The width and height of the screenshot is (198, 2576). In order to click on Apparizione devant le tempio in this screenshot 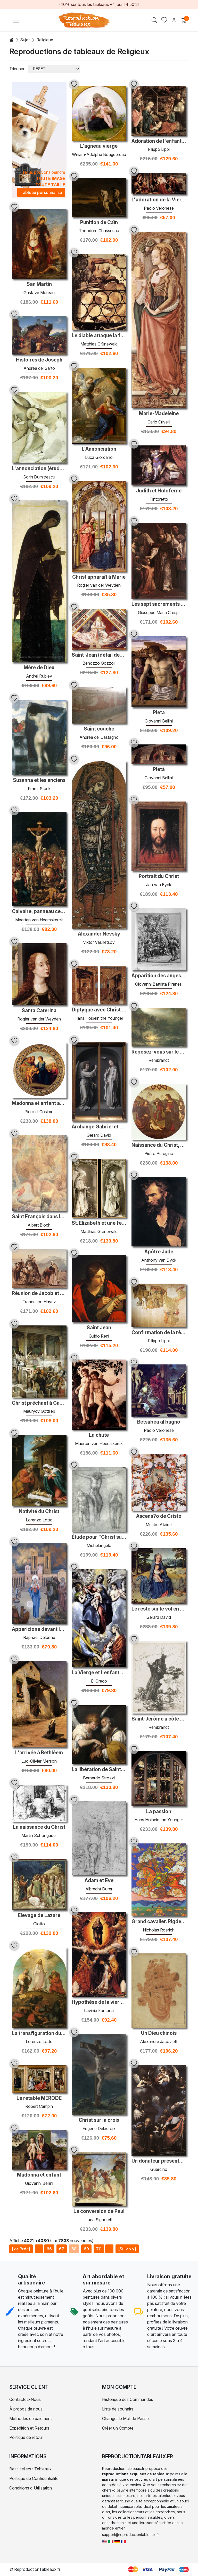, I will do `click(39, 1629)`.